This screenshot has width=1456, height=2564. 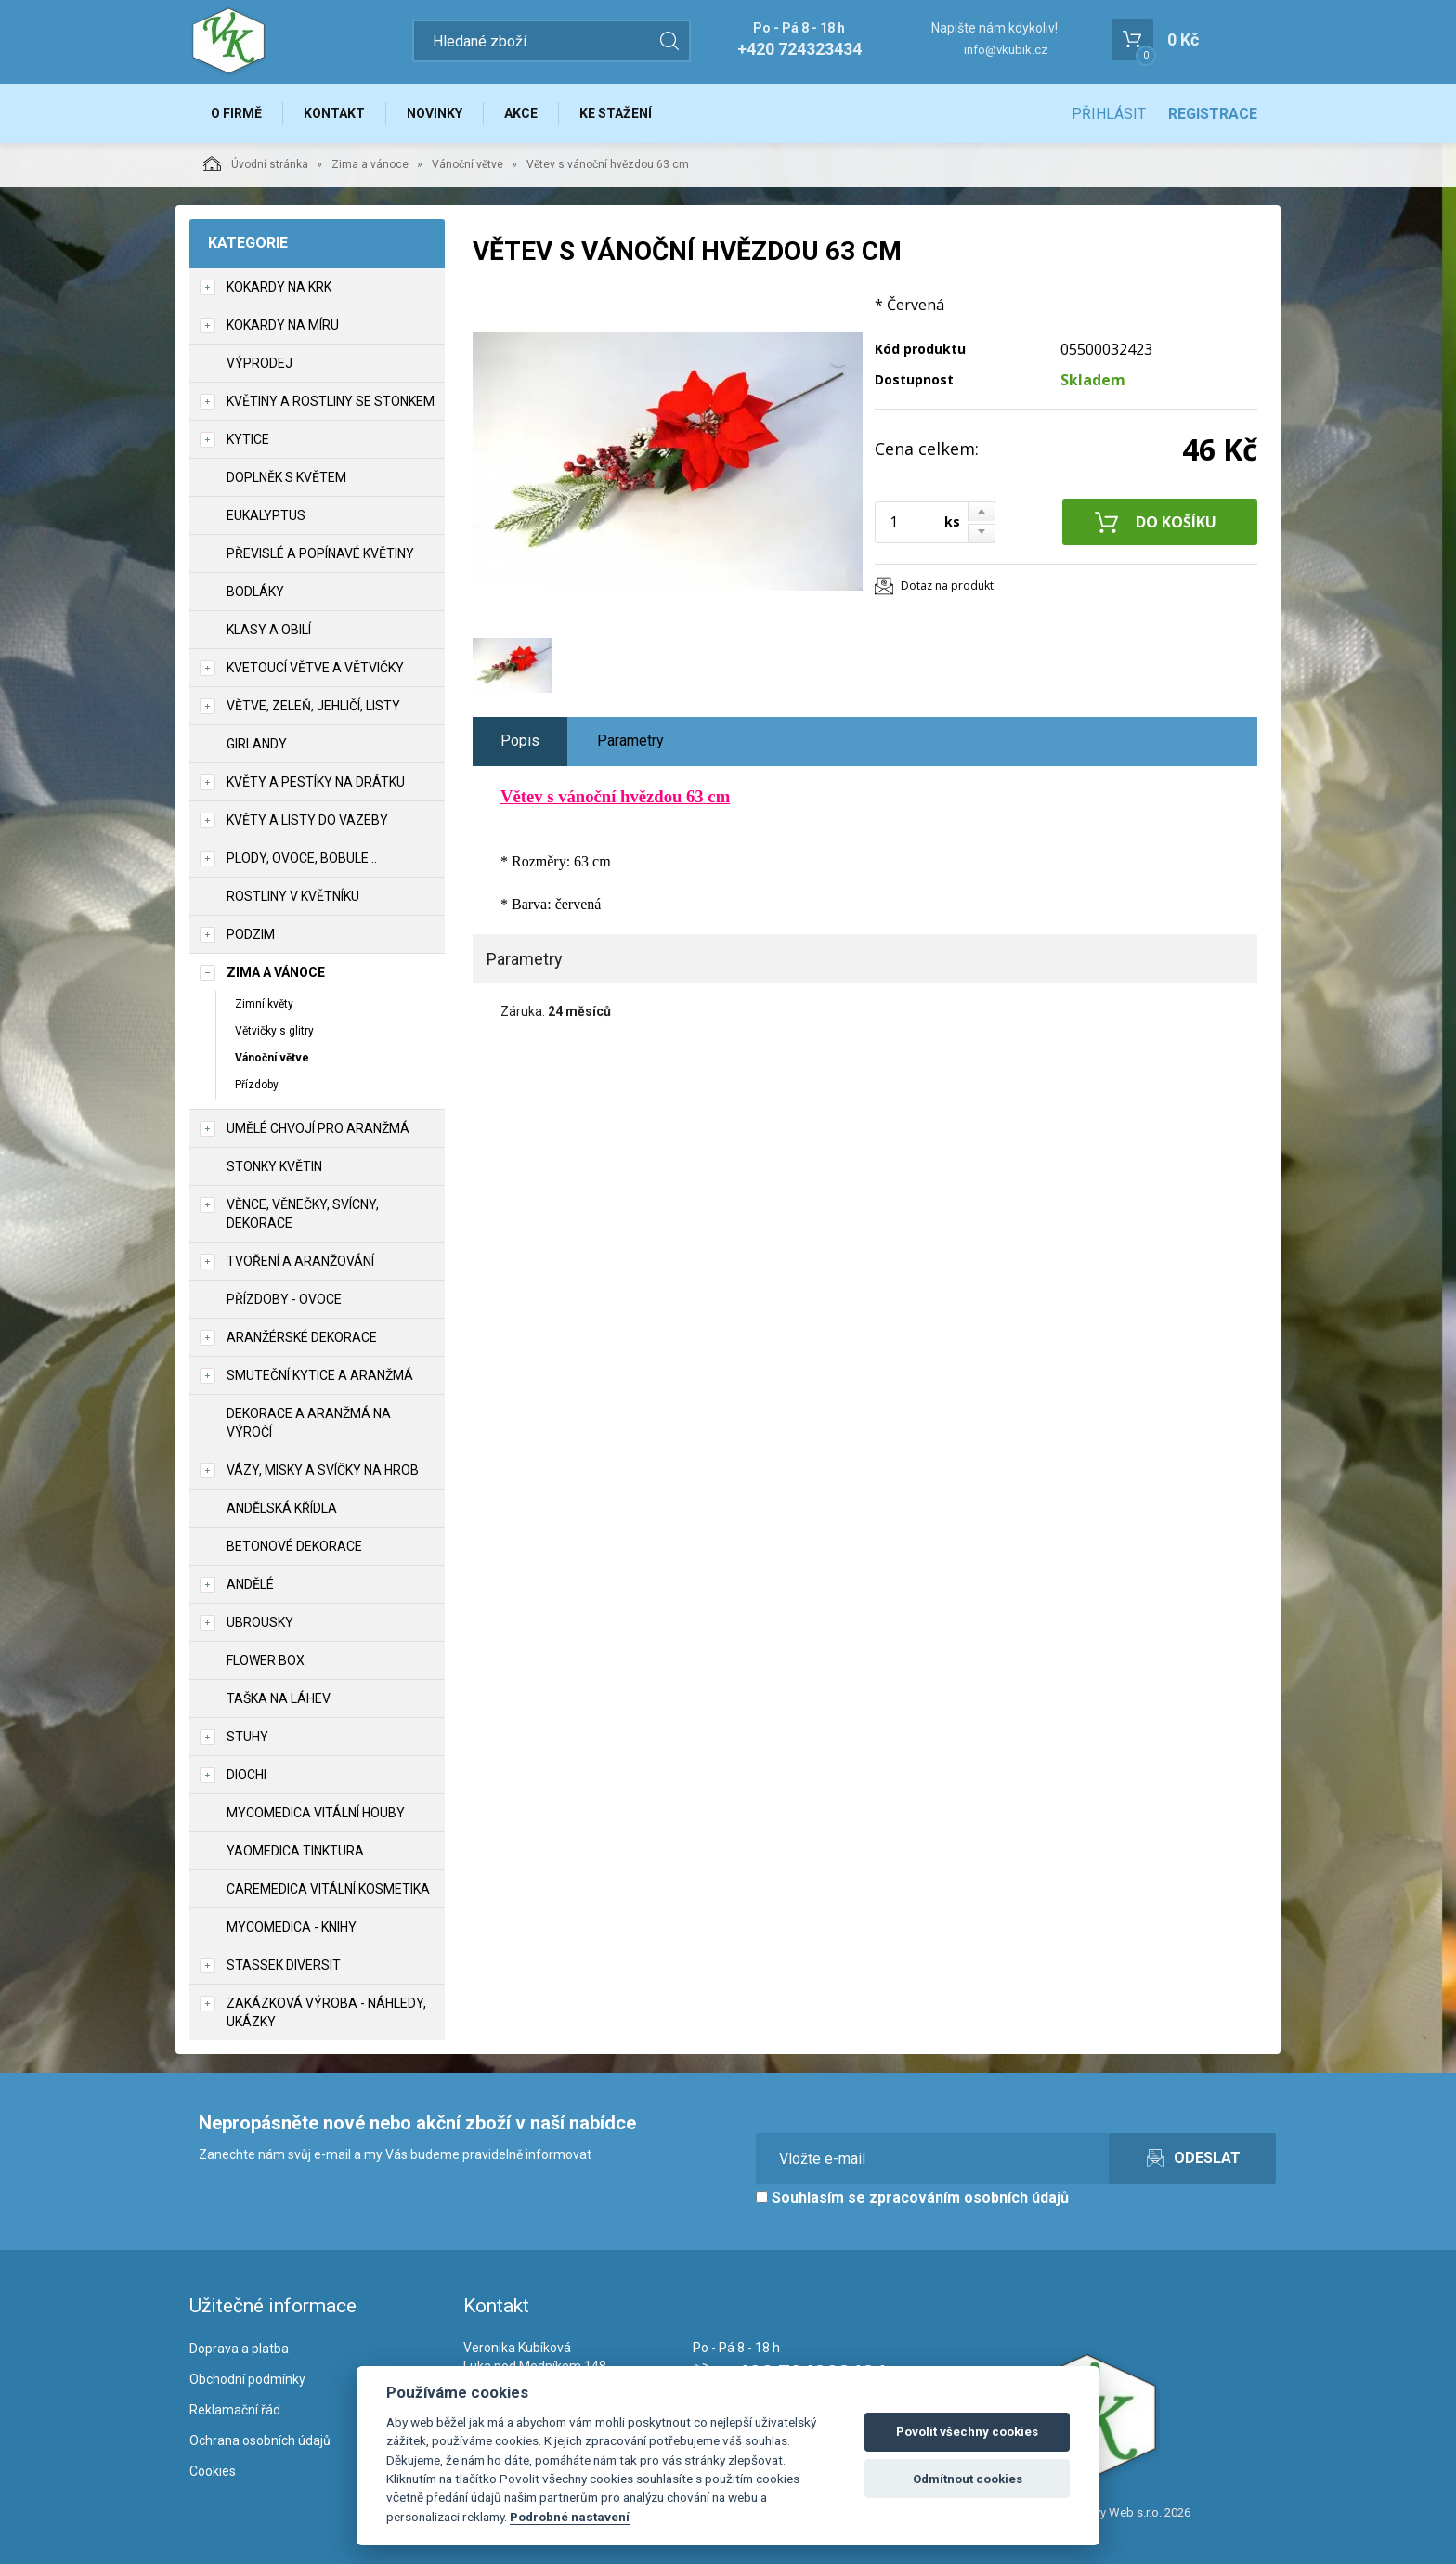 What do you see at coordinates (212, 2471) in the screenshot?
I see `Cookies` at bounding box center [212, 2471].